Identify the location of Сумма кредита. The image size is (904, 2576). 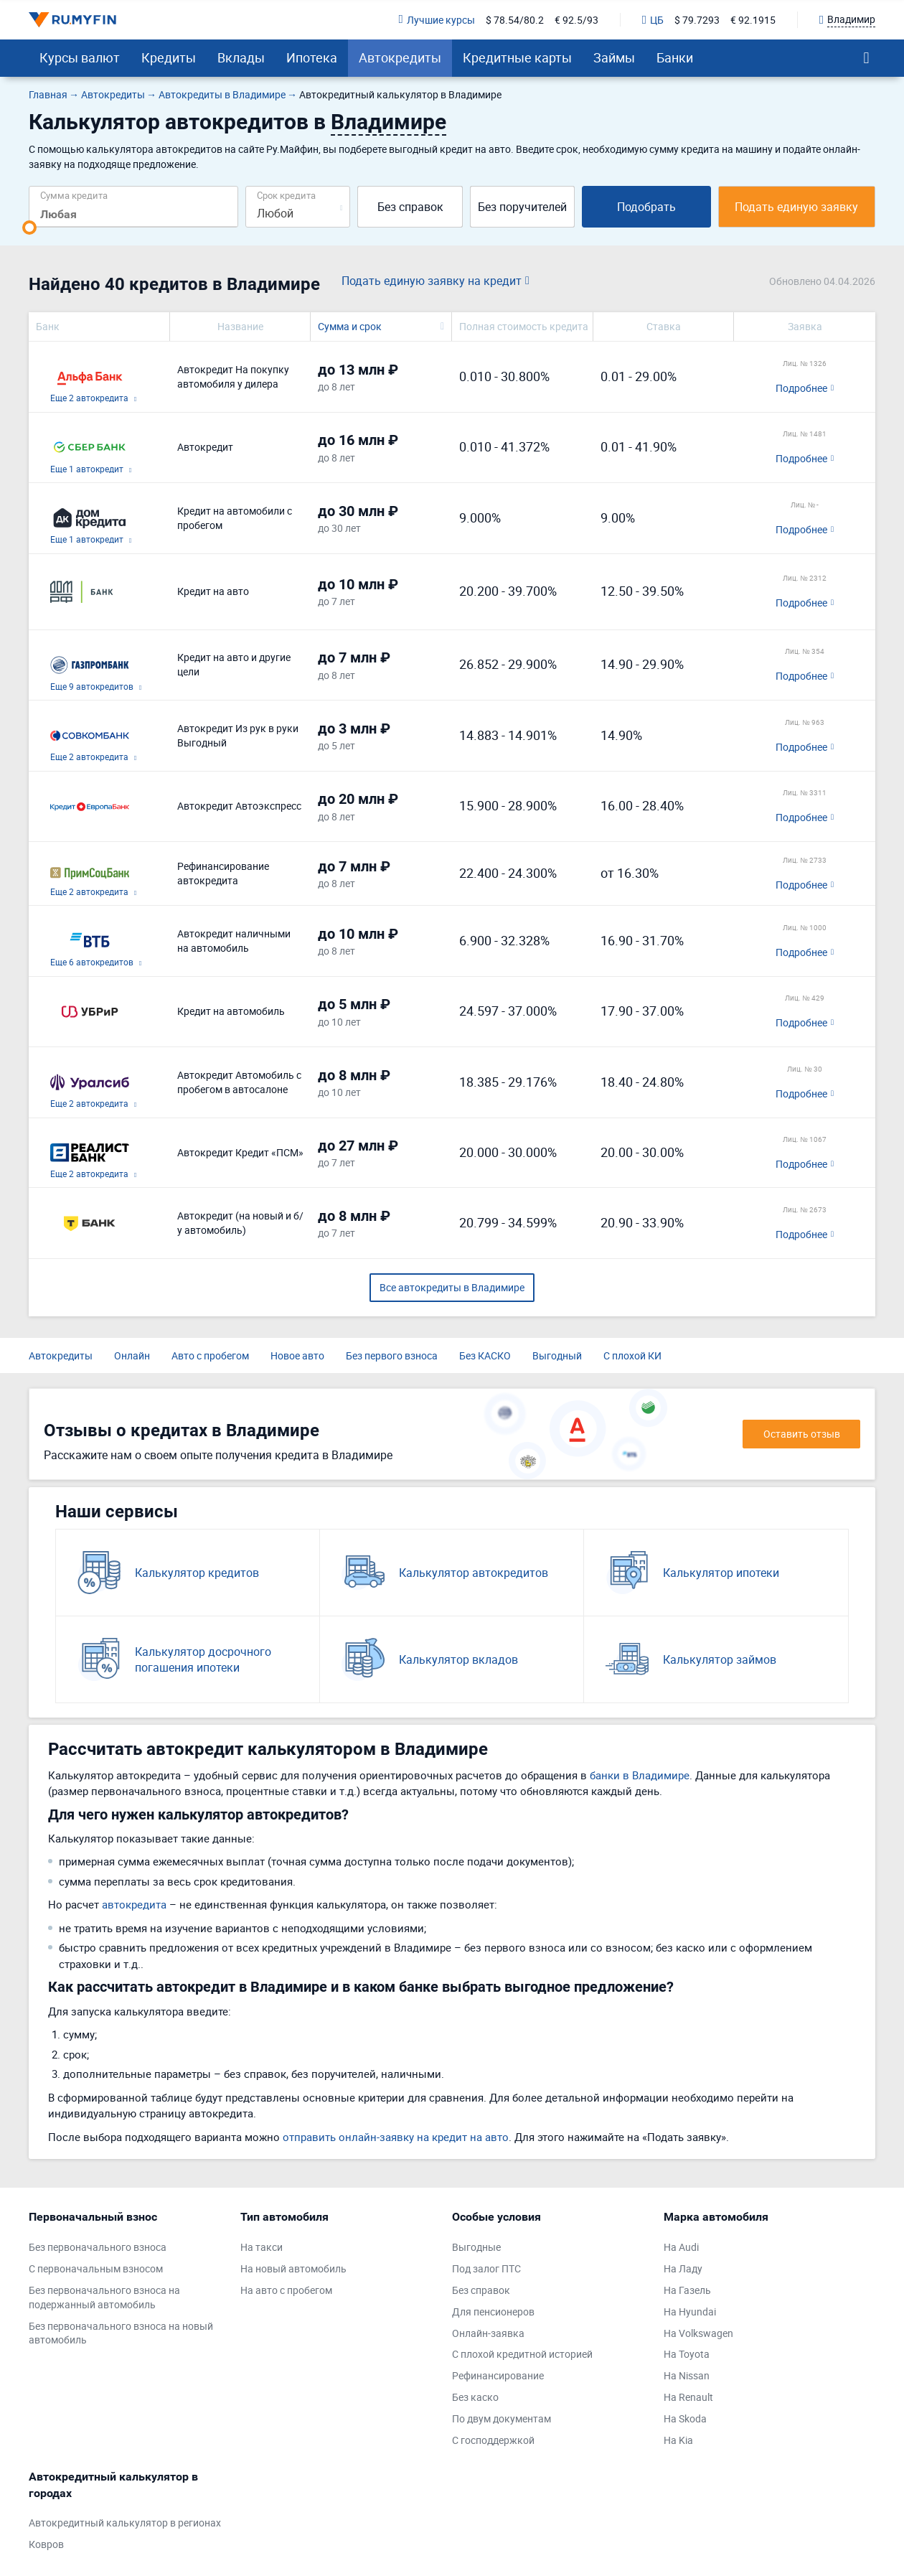
(74, 195).